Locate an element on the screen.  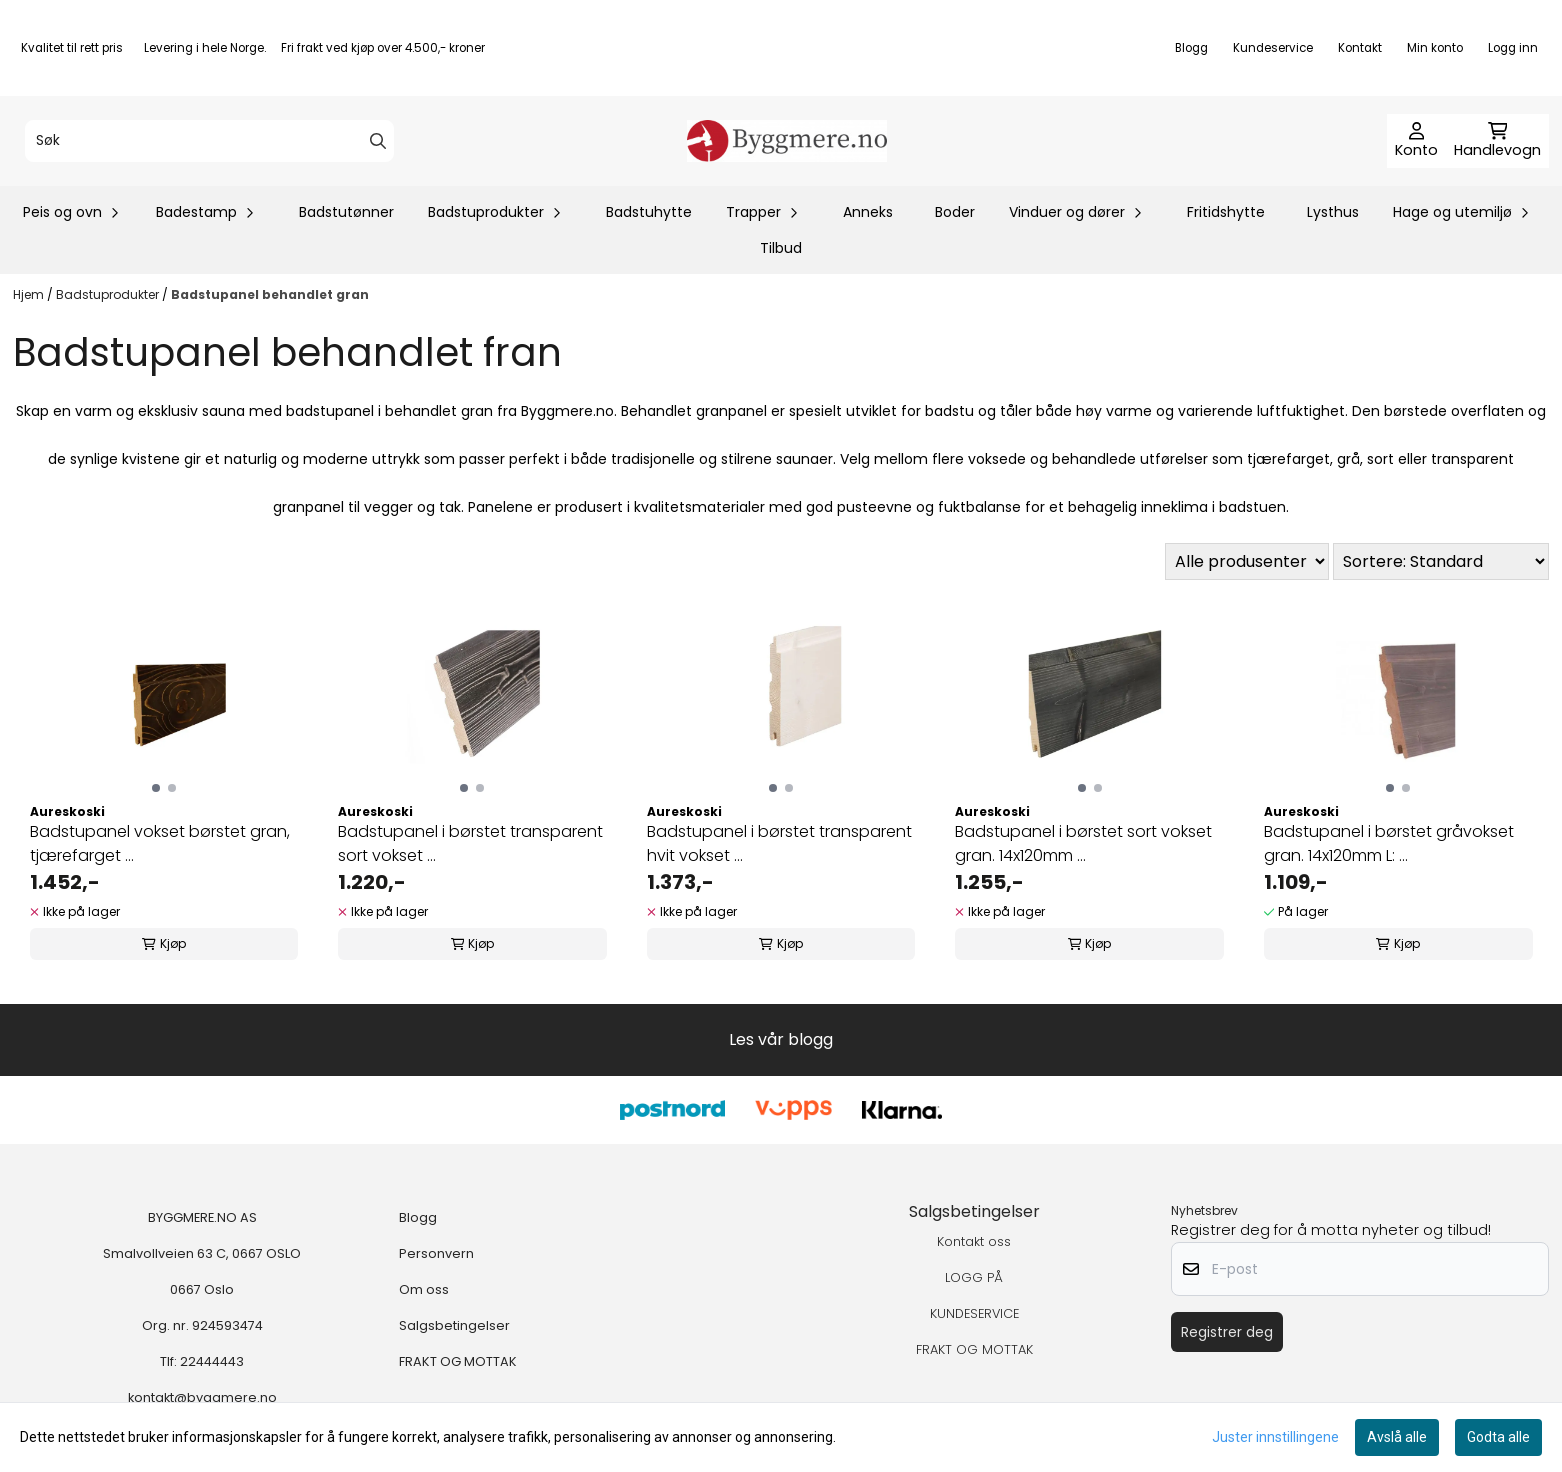
Om oss is located at coordinates (424, 1289).